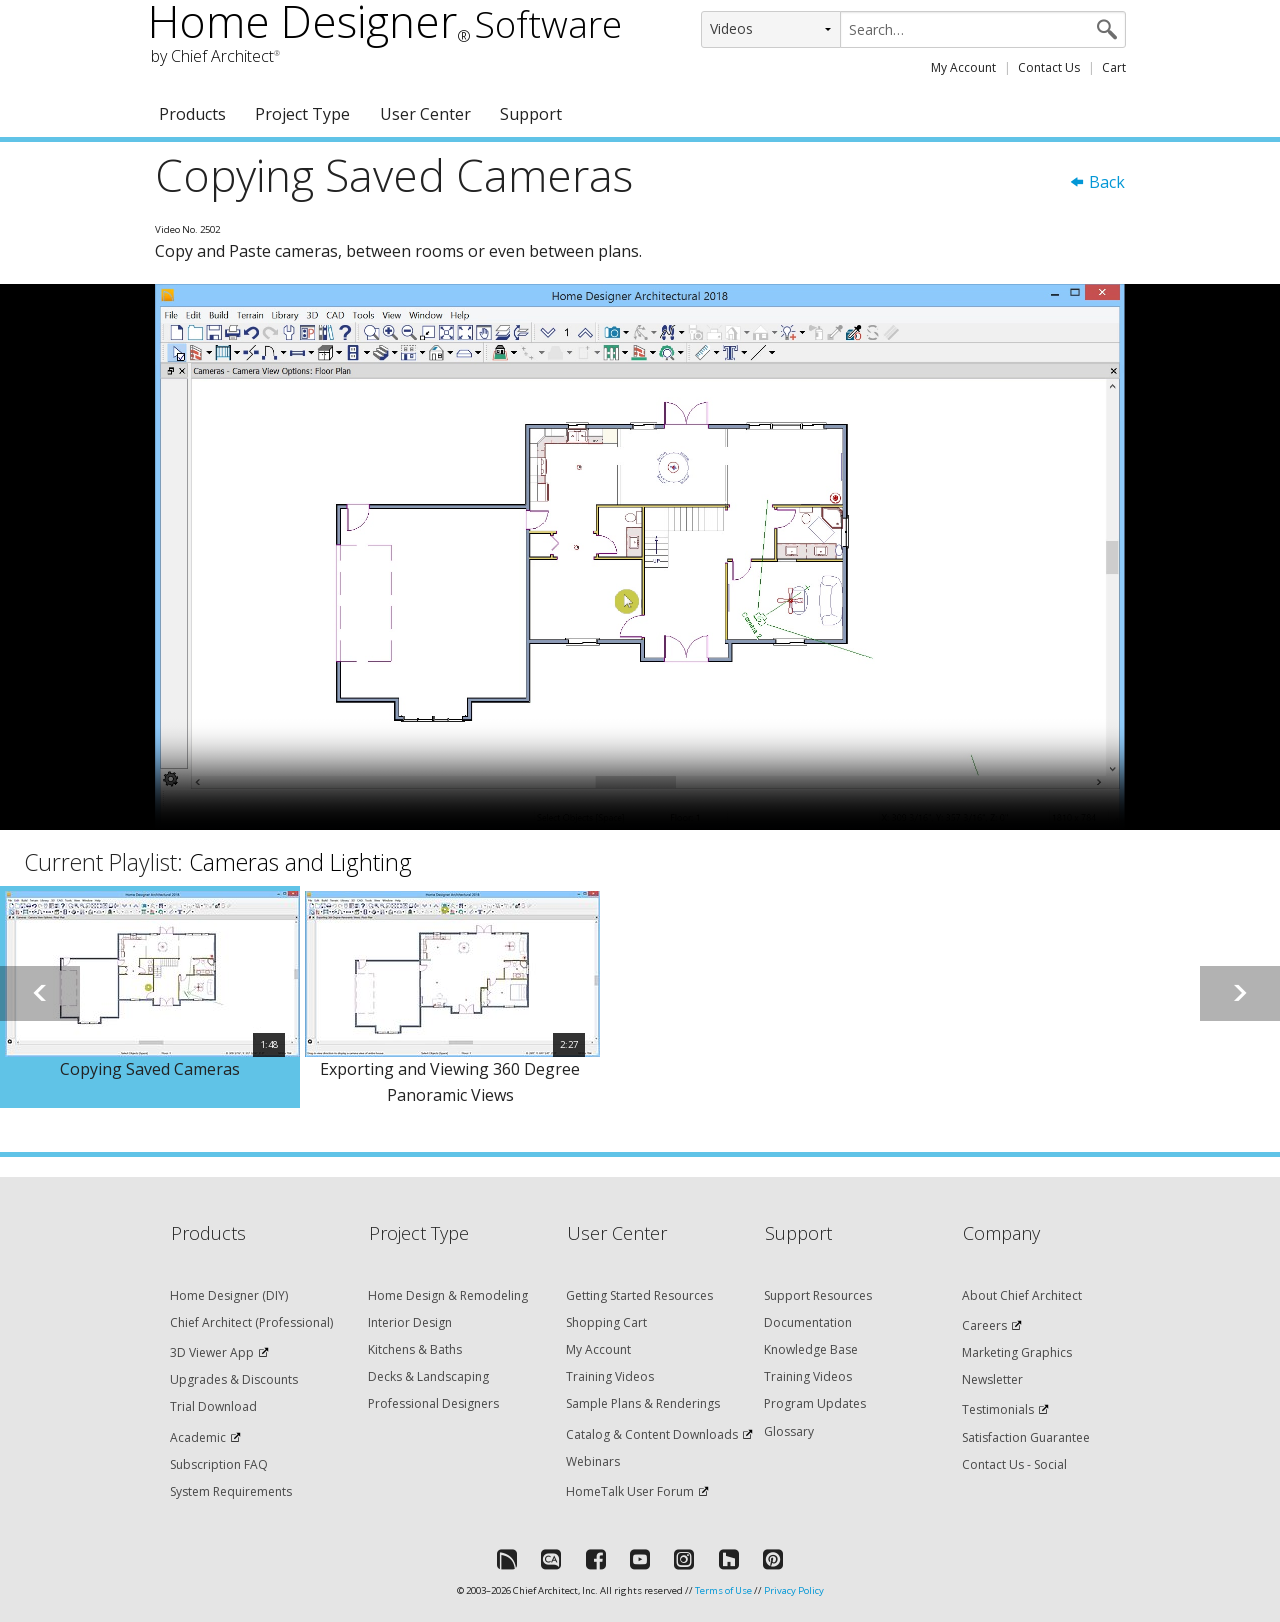 This screenshot has height=1622, width=1280. I want to click on Cameras and Lighting, so click(300, 862).